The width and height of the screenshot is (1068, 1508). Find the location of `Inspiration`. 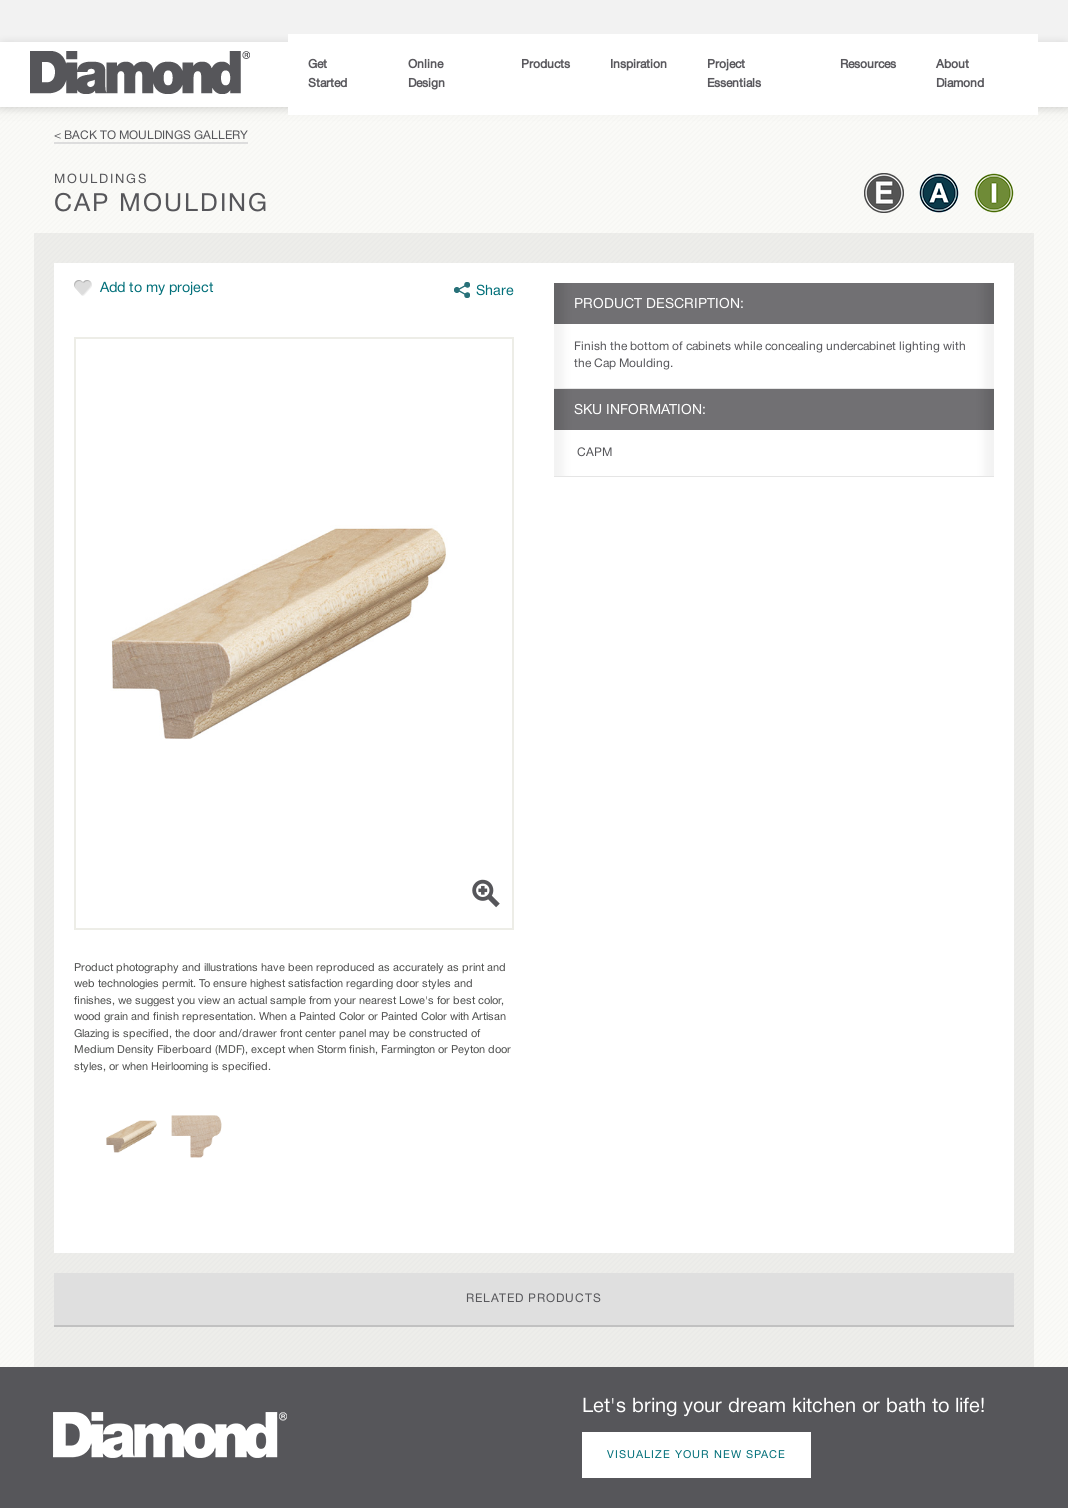

Inspiration is located at coordinates (638, 64).